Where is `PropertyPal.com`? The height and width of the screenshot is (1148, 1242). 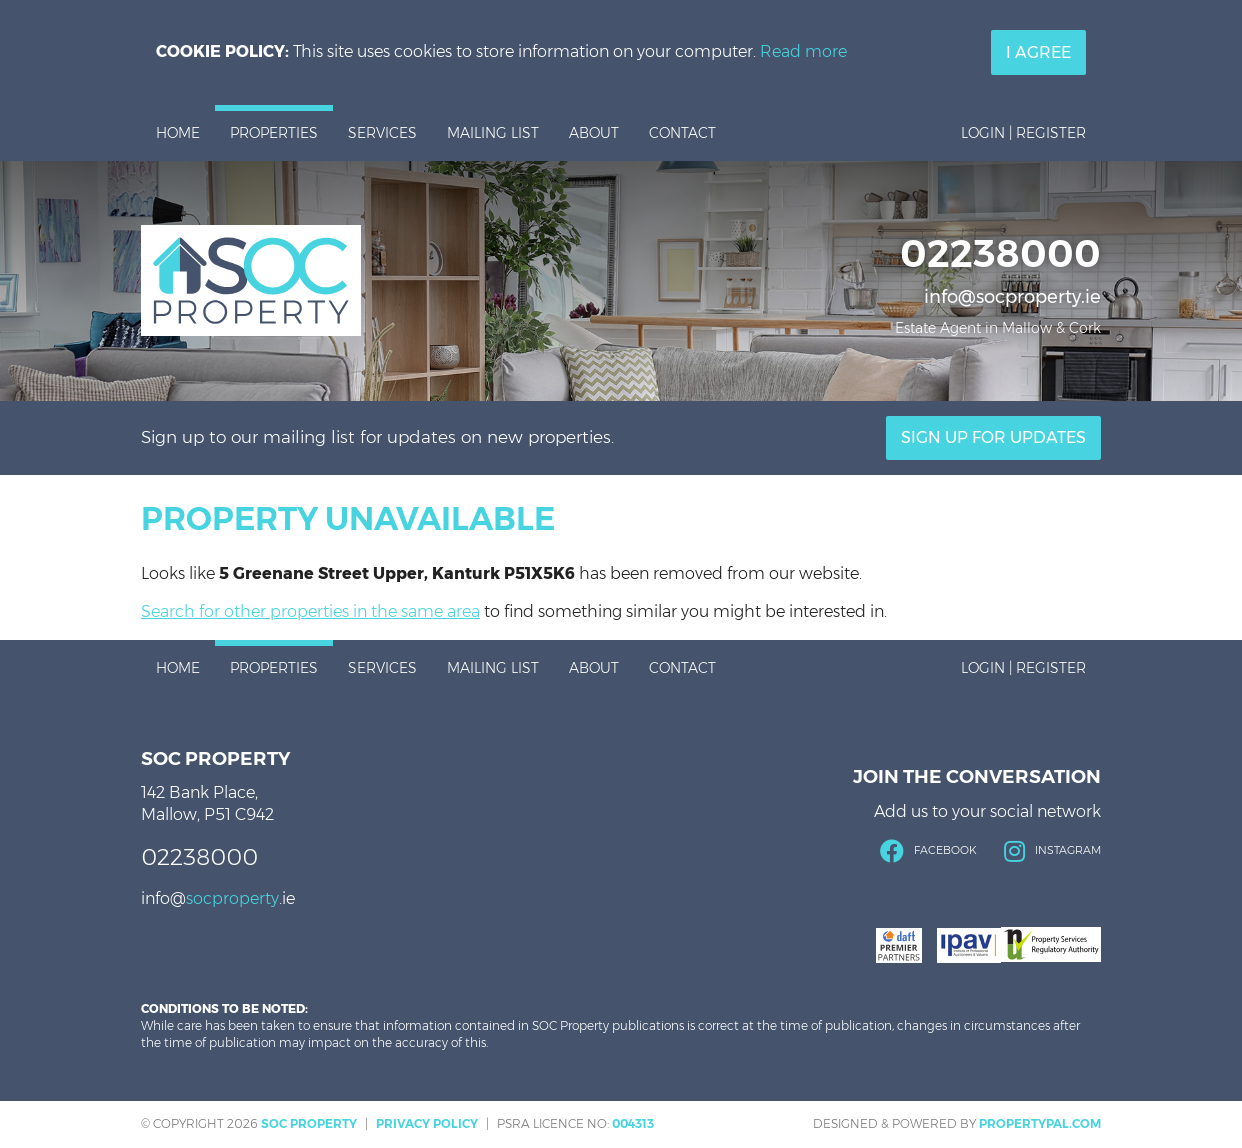 PropertyPal.com is located at coordinates (1040, 1123).